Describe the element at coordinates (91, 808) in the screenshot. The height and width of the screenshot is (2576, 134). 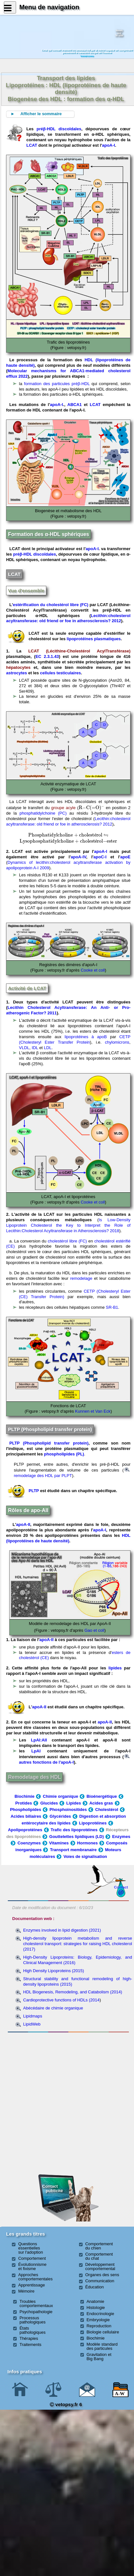
I see `[presentation]` at that location.